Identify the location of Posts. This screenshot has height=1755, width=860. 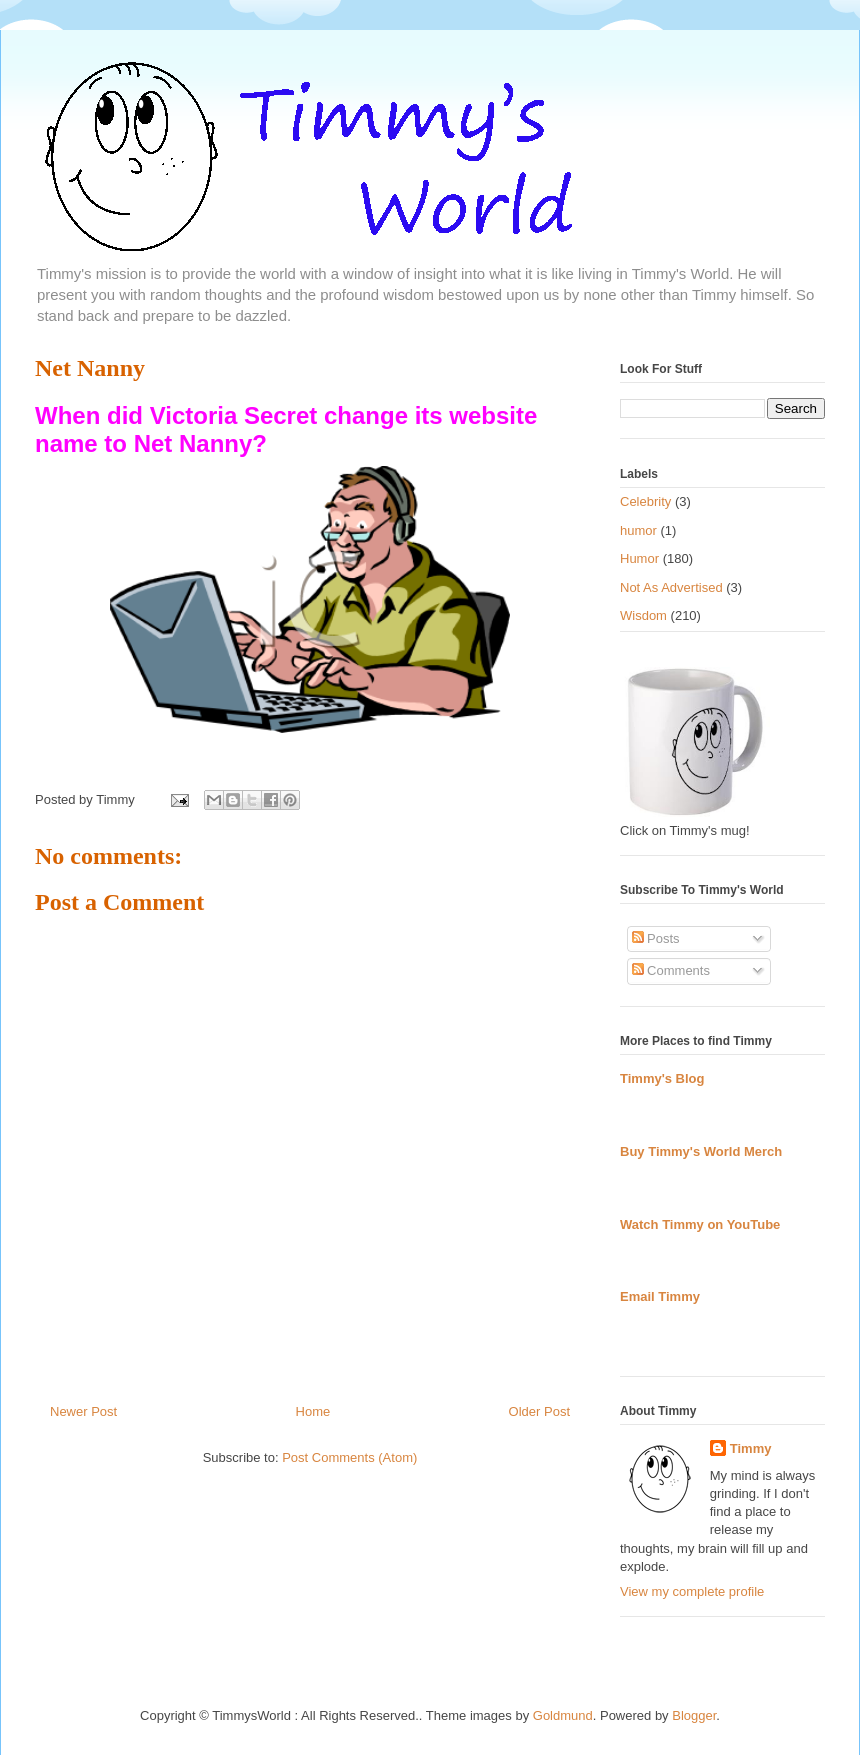
(656, 938).